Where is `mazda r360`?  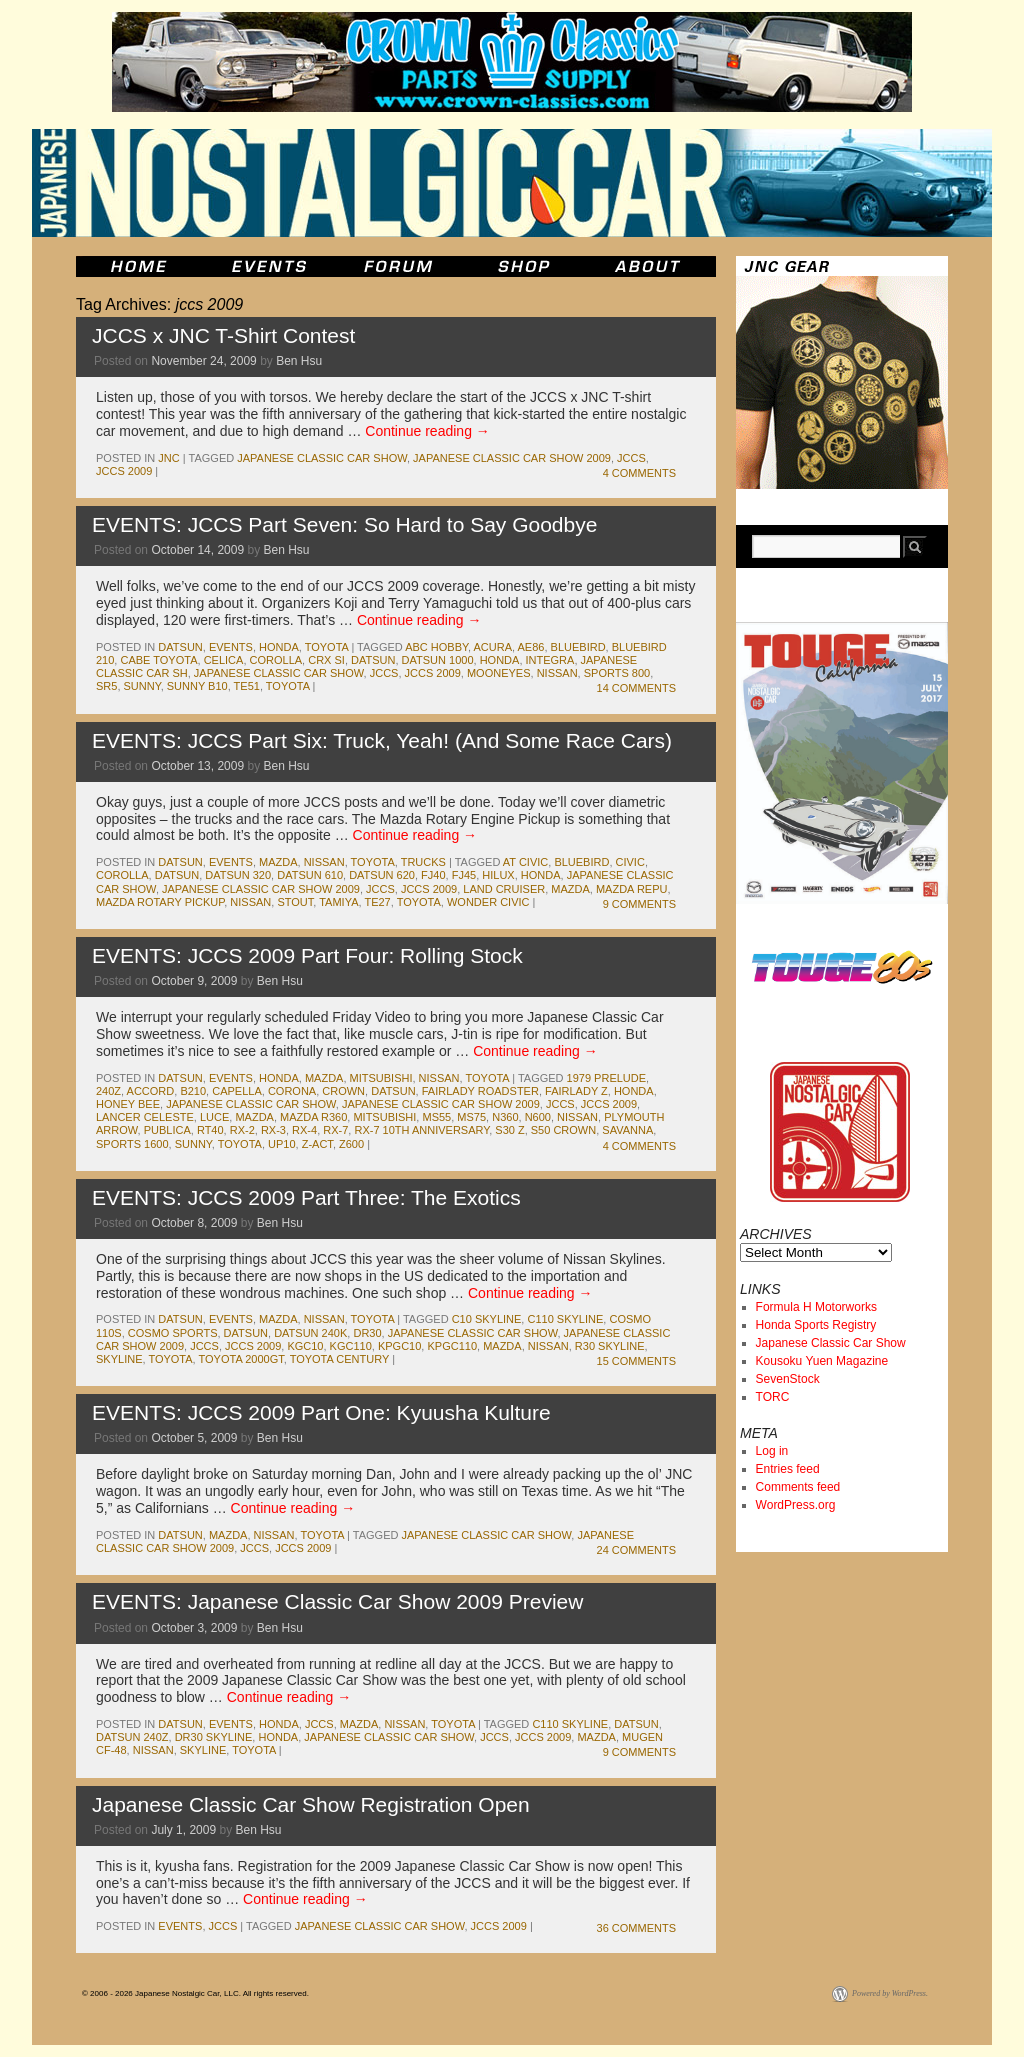 mazda r360 is located at coordinates (313, 1117).